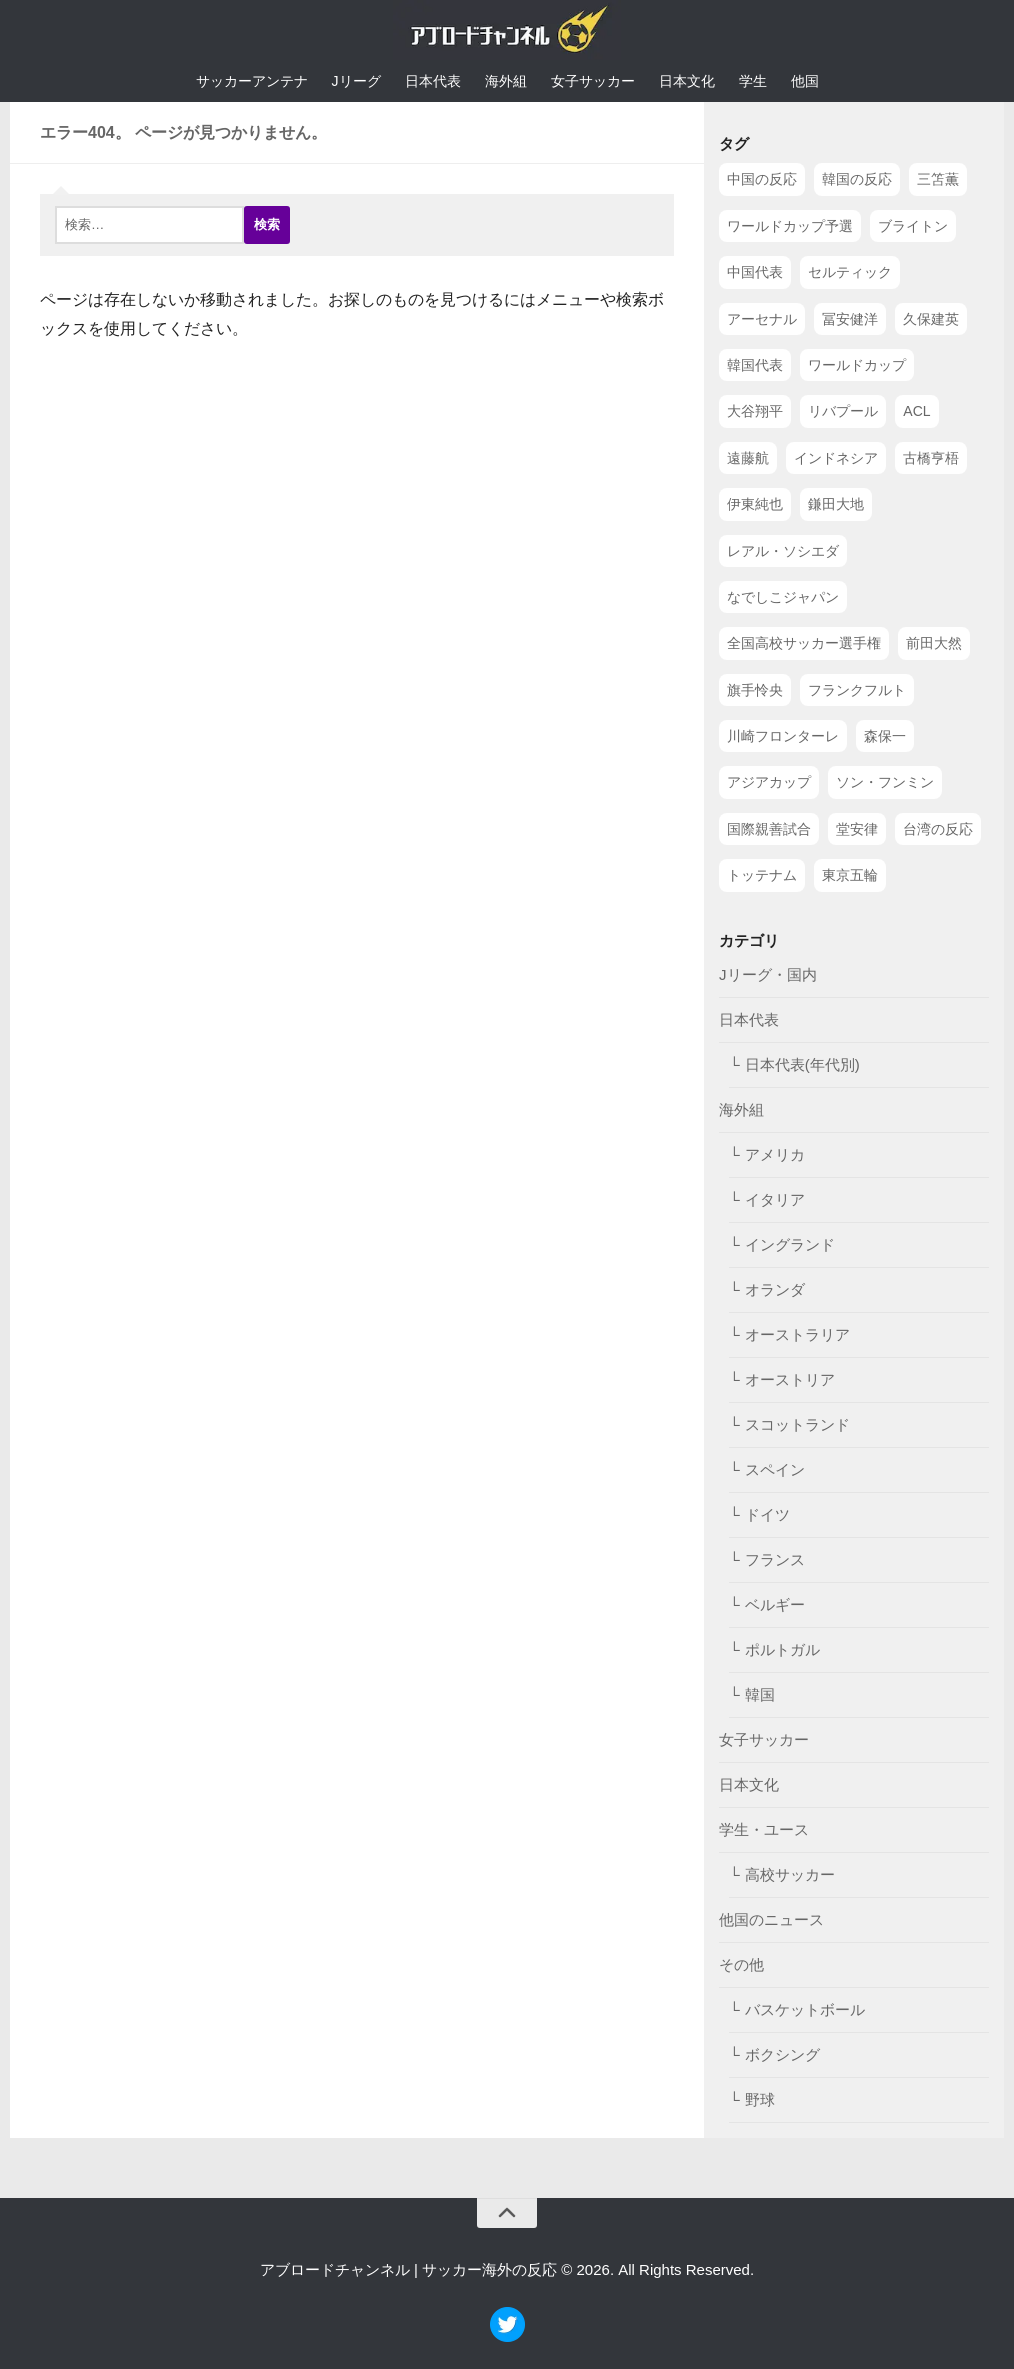  Describe the element at coordinates (769, 829) in the screenshot. I see `国際親善試合 [国際親善試合 (47個の項目)]` at that location.